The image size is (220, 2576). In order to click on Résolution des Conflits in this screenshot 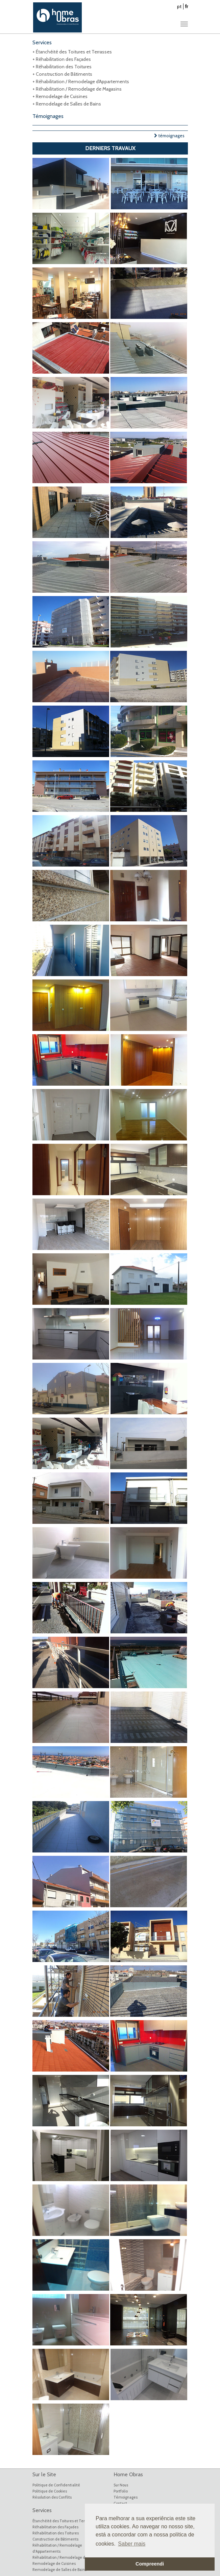, I will do `click(52, 2497)`.